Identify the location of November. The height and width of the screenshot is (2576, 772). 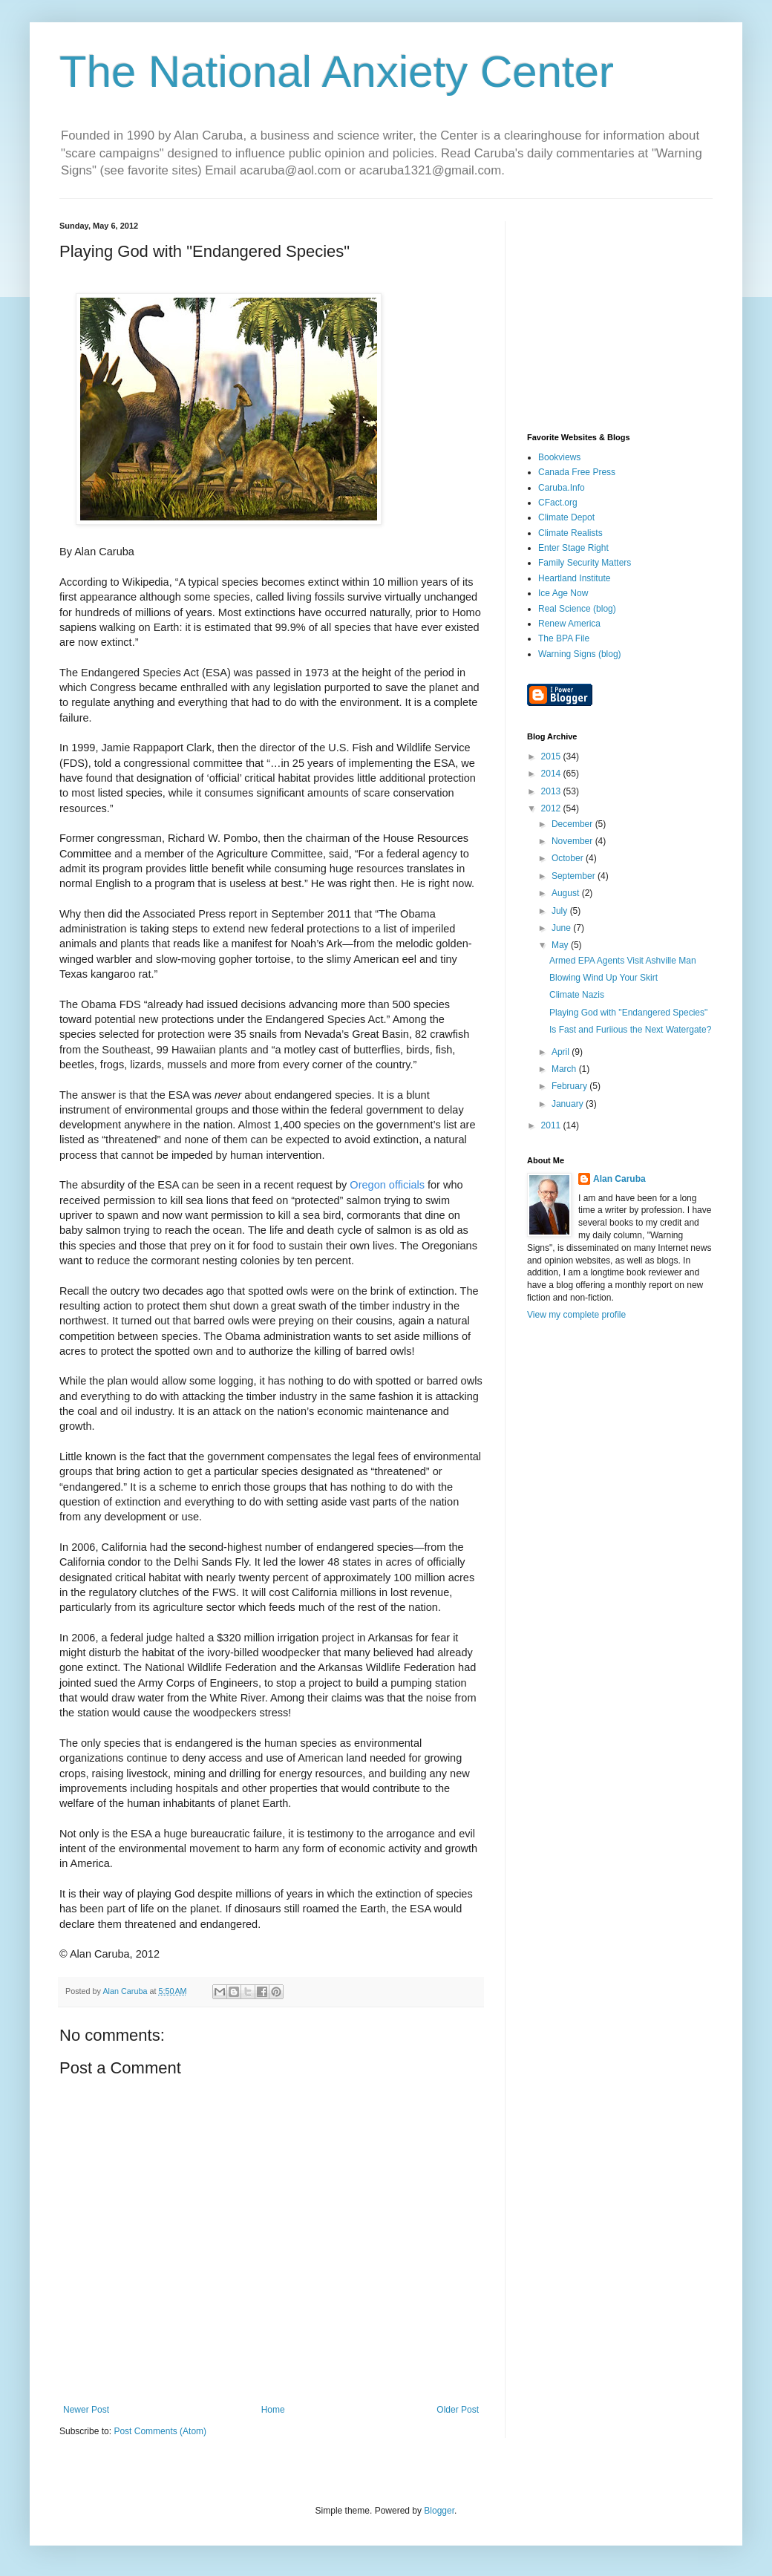
(573, 841).